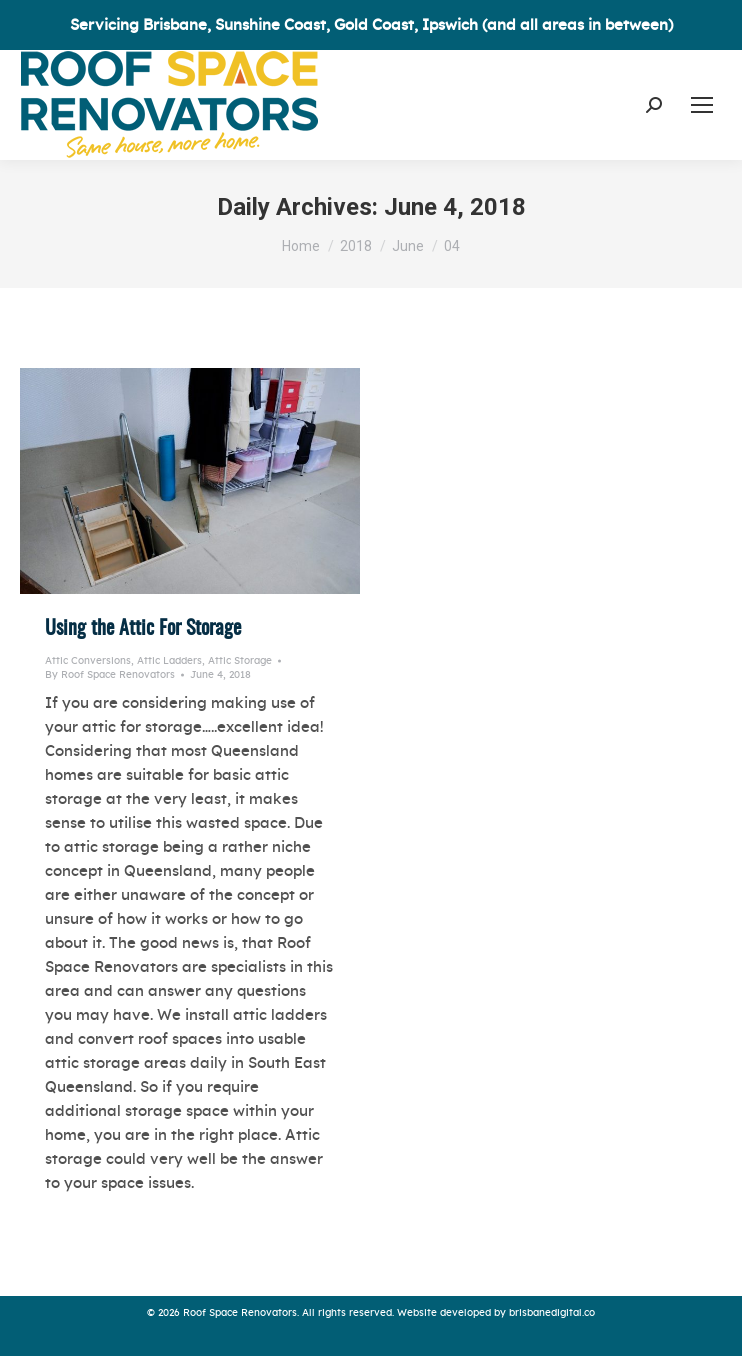  What do you see at coordinates (110, 675) in the screenshot?
I see `By` at bounding box center [110, 675].